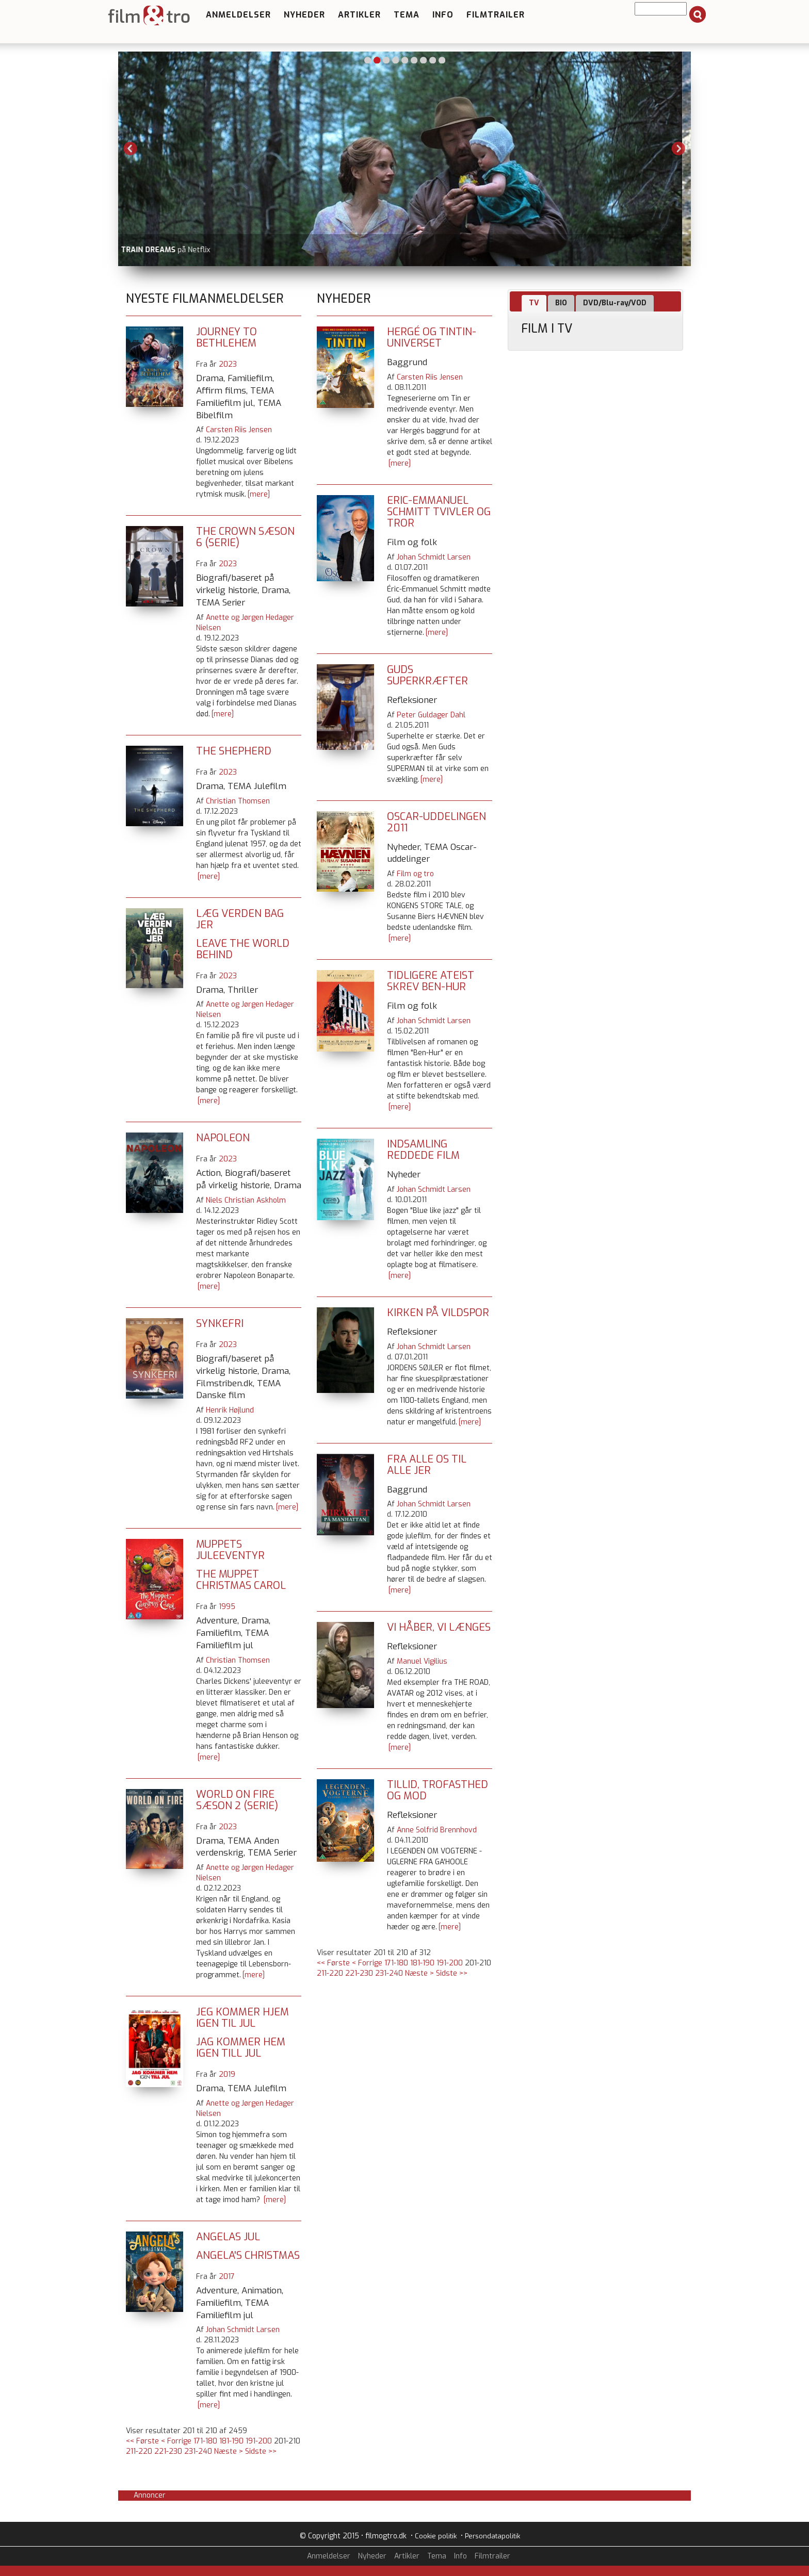 Image resolution: width=809 pixels, height=2576 pixels. What do you see at coordinates (614, 303) in the screenshot?
I see `DVD/Blu-ray/VOD [presentation]` at bounding box center [614, 303].